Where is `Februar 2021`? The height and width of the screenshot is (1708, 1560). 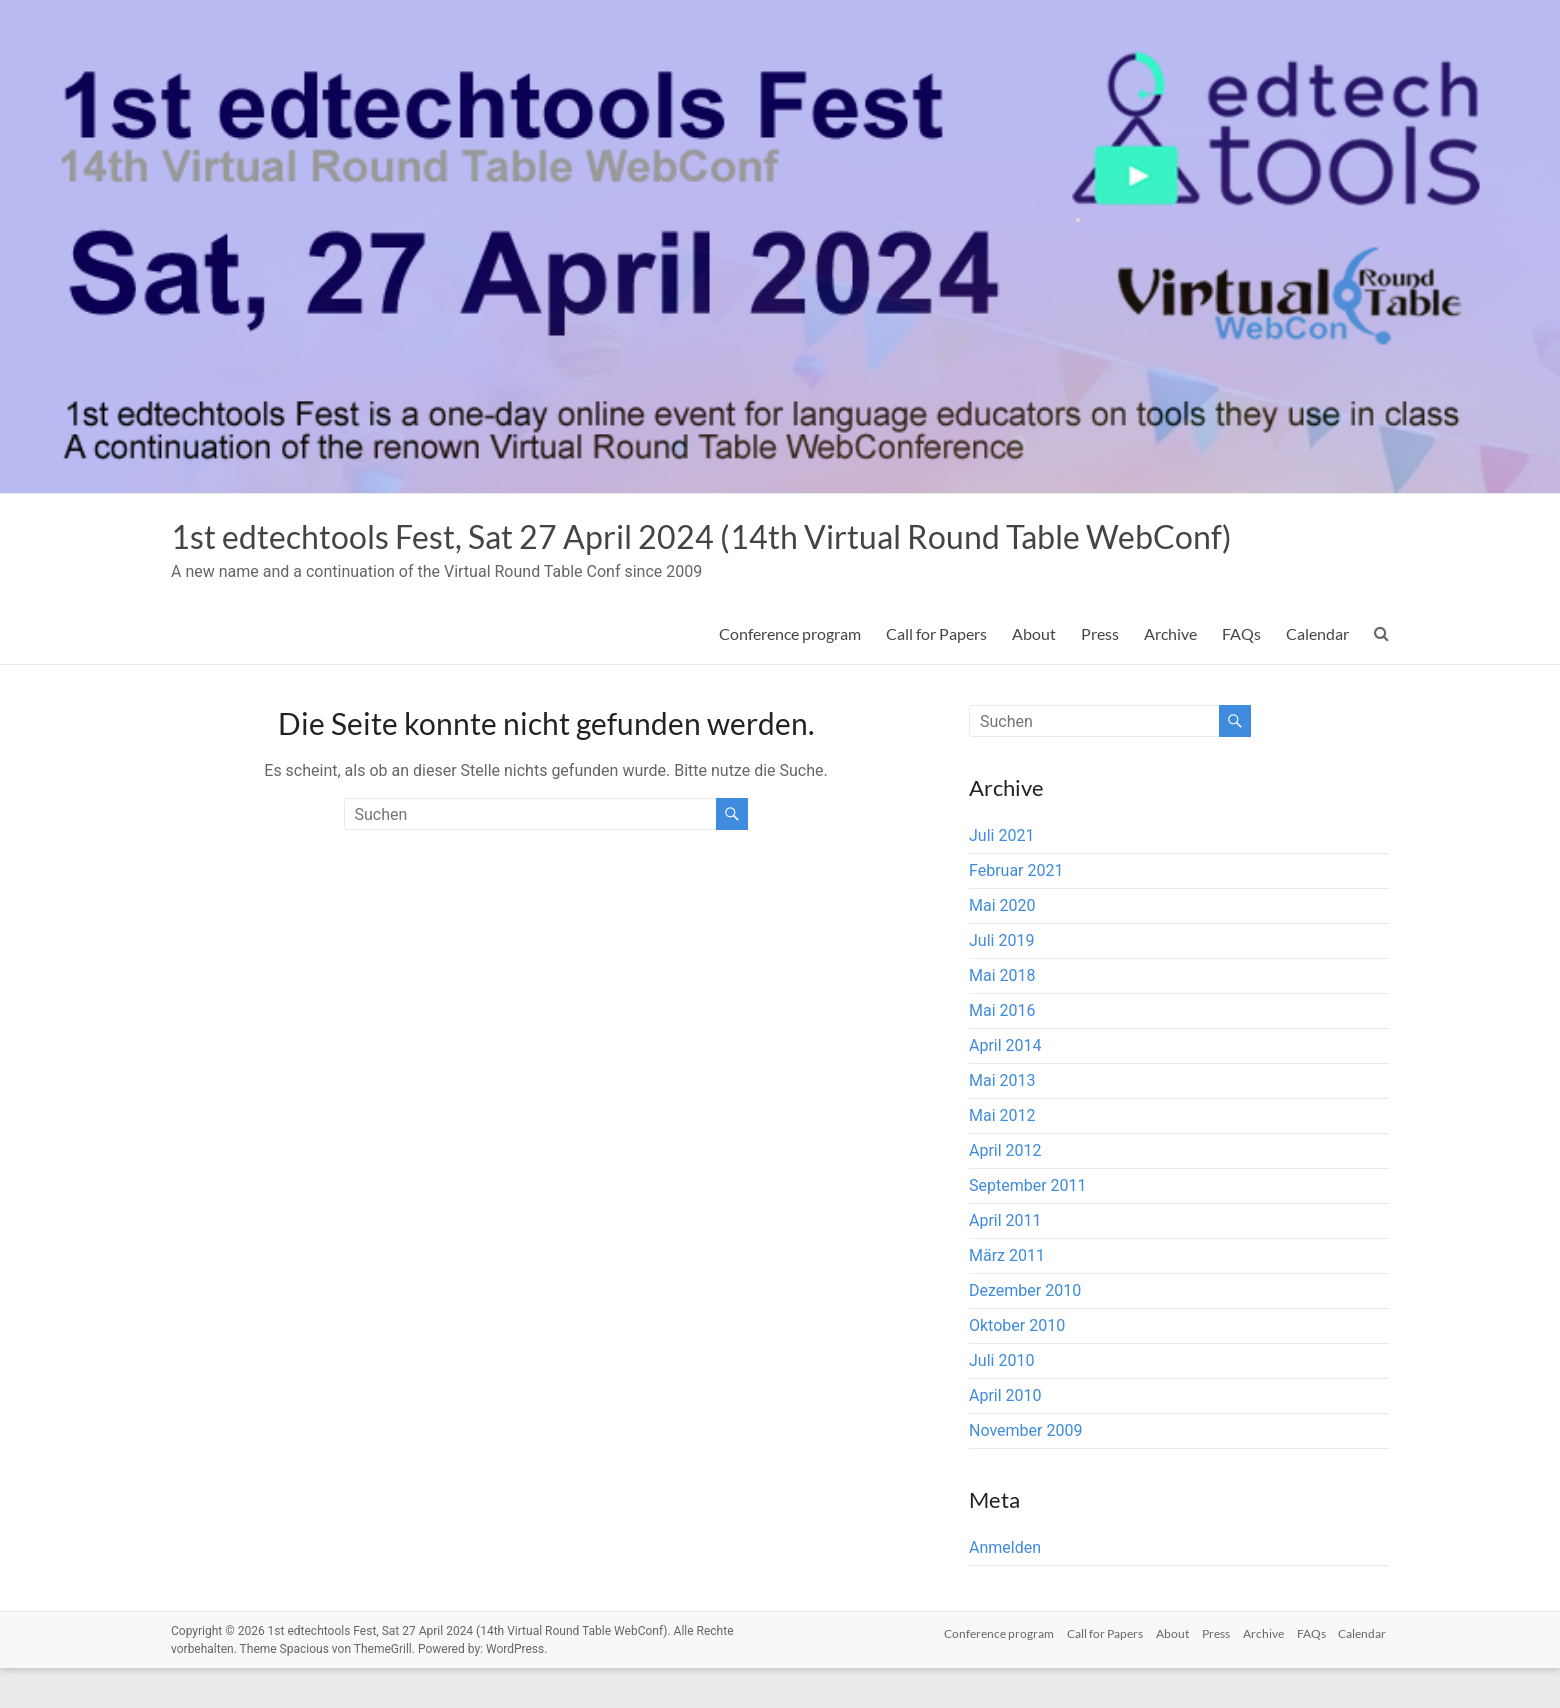 Februar 2021 is located at coordinates (1016, 910).